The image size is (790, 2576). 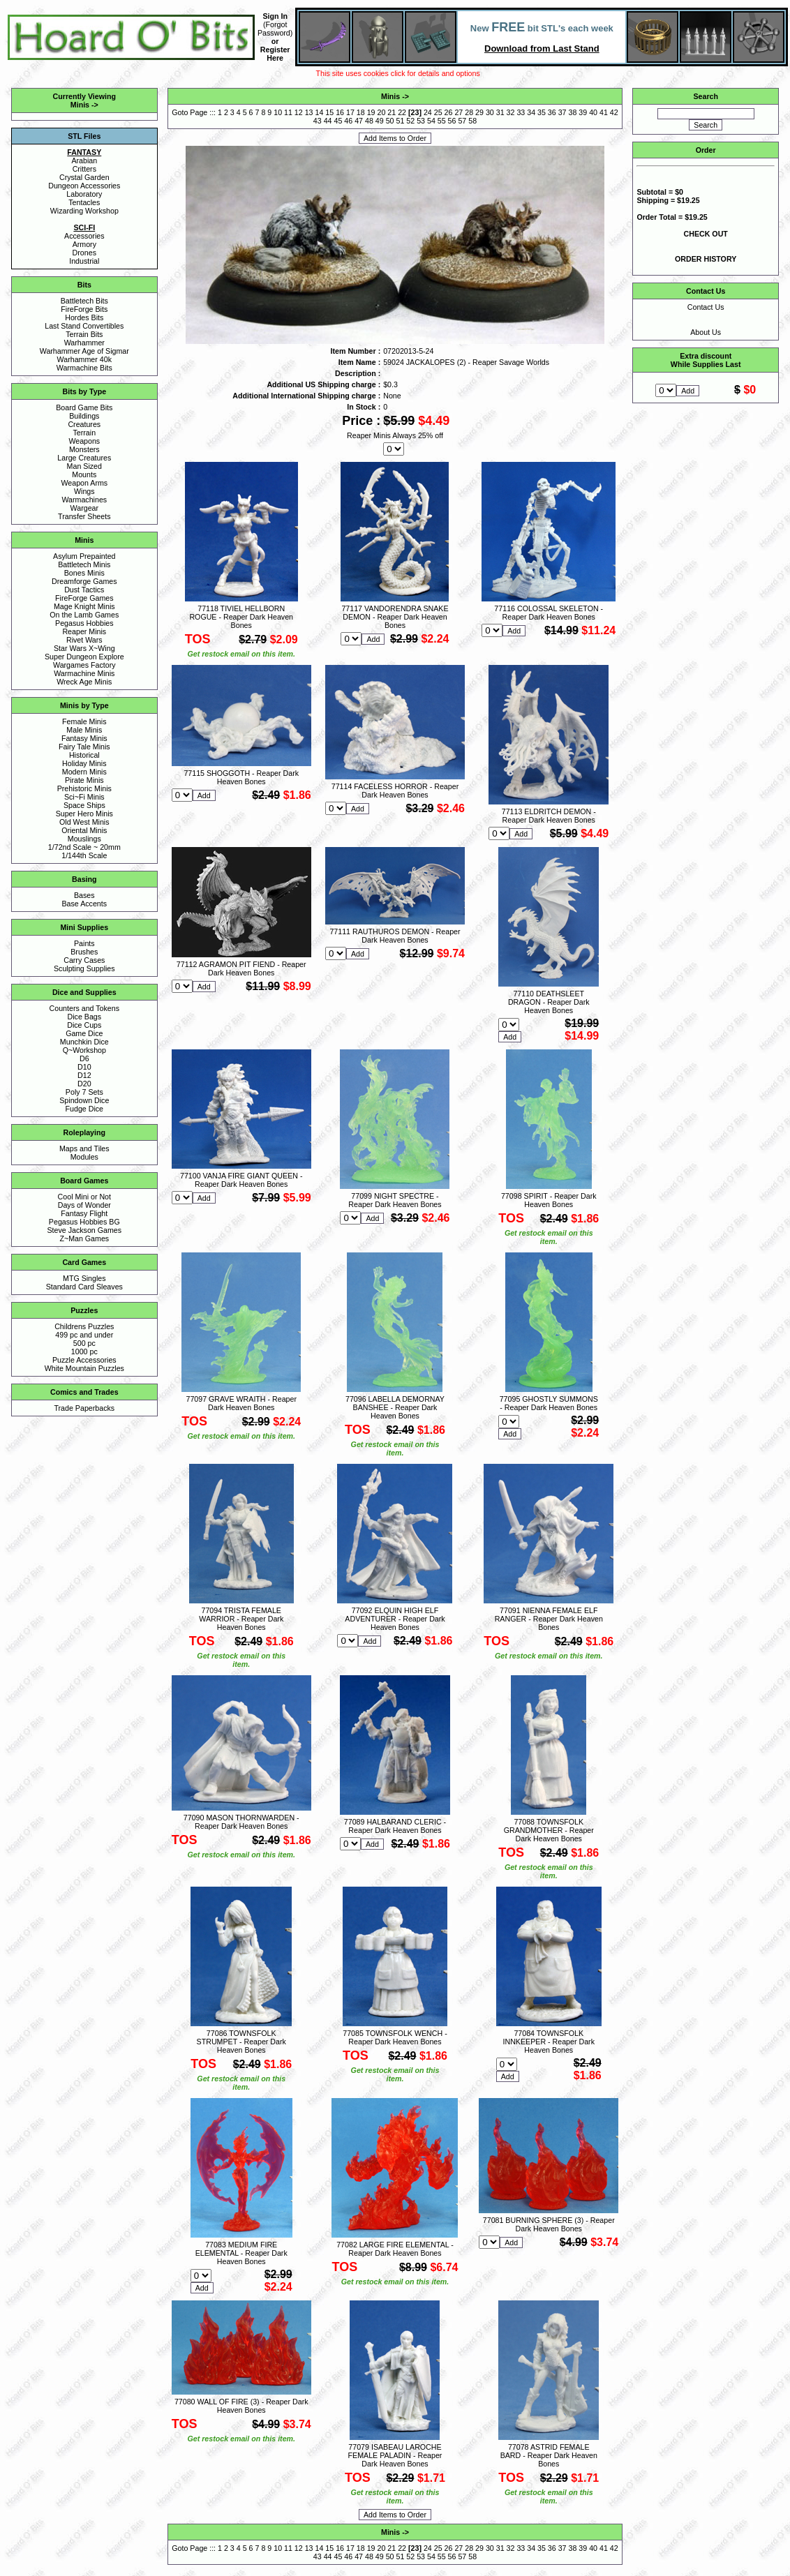 I want to click on 51, so click(x=400, y=121).